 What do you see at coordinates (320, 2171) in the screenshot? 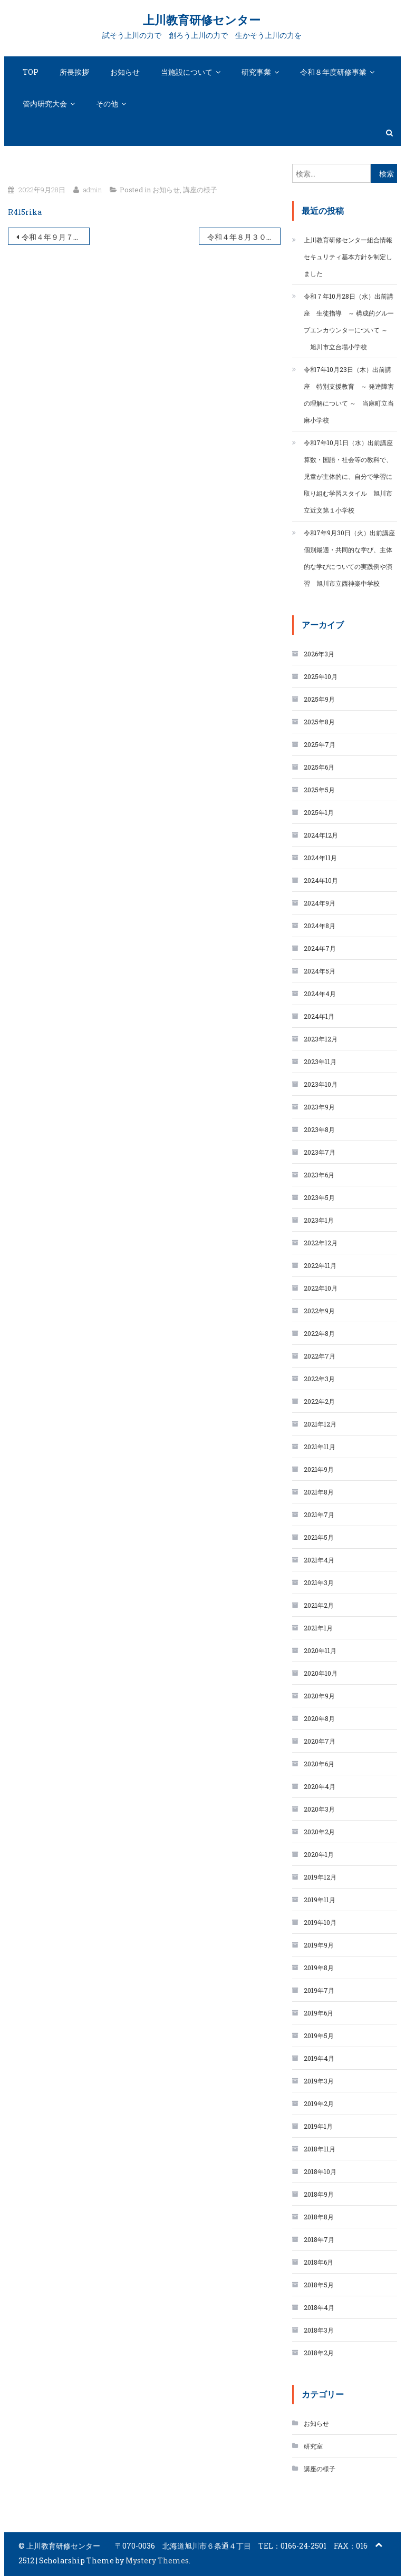
I see `2018年10月` at bounding box center [320, 2171].